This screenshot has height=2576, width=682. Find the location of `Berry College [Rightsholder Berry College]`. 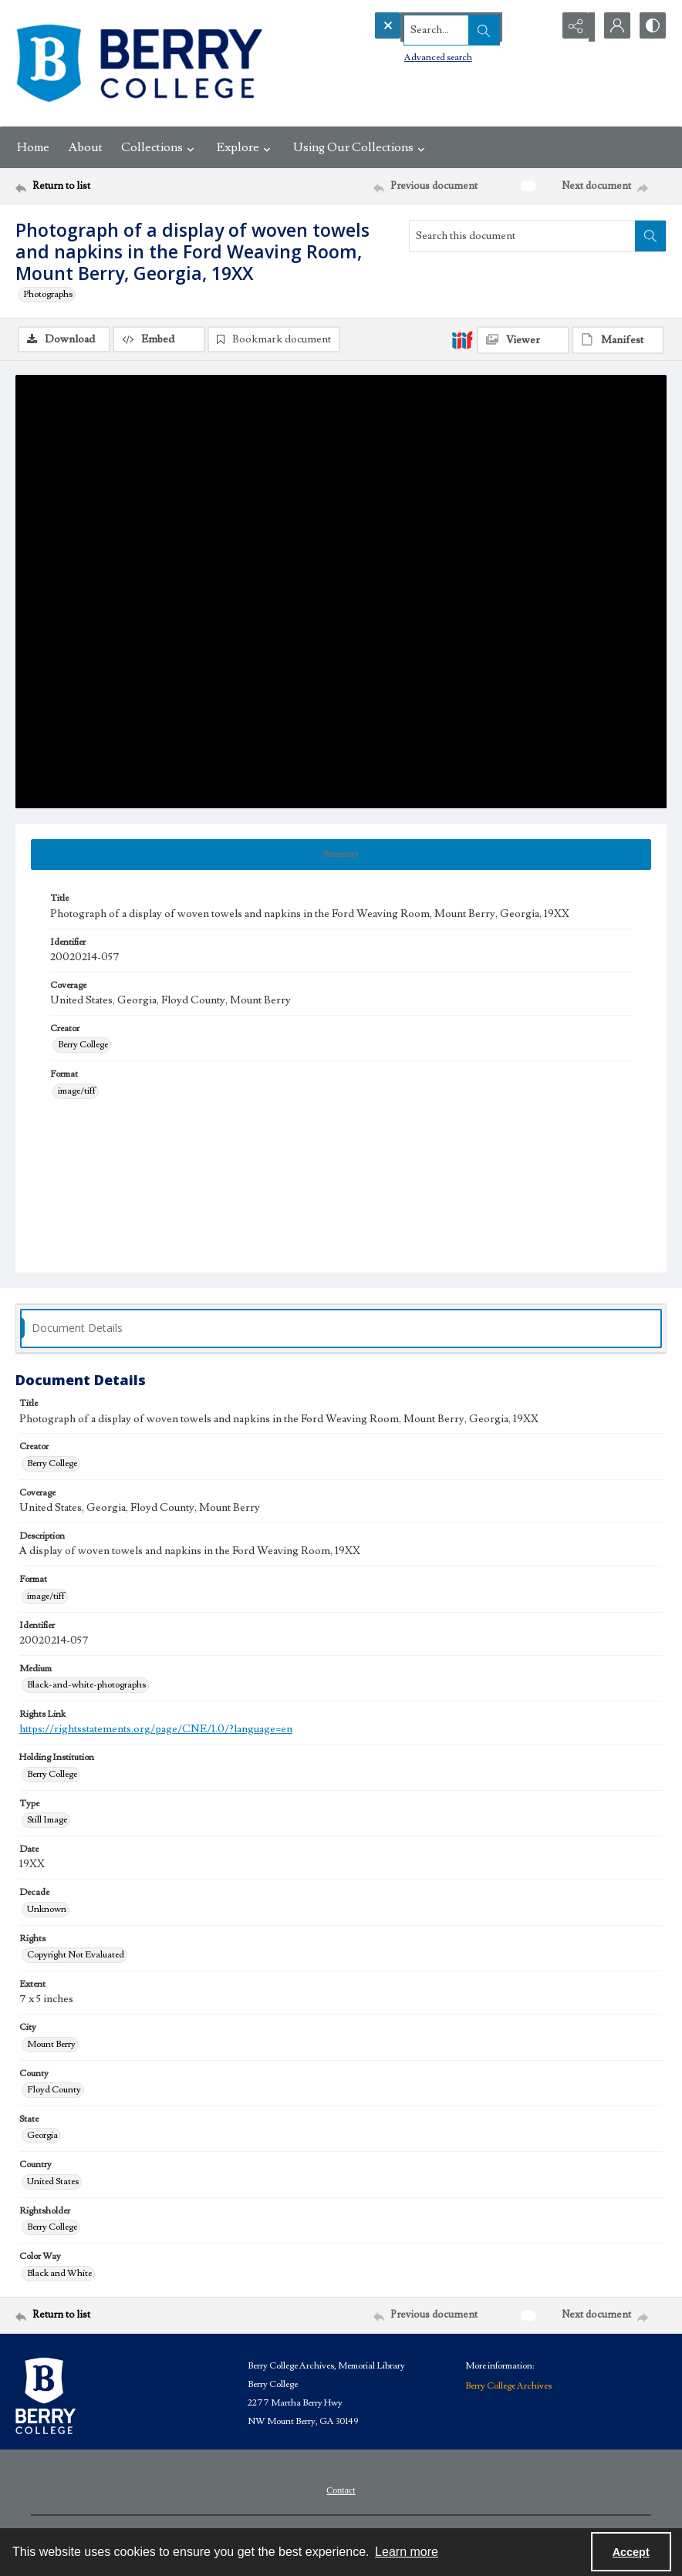

Berry College [Rightsholder Berry College] is located at coordinates (52, 2228).